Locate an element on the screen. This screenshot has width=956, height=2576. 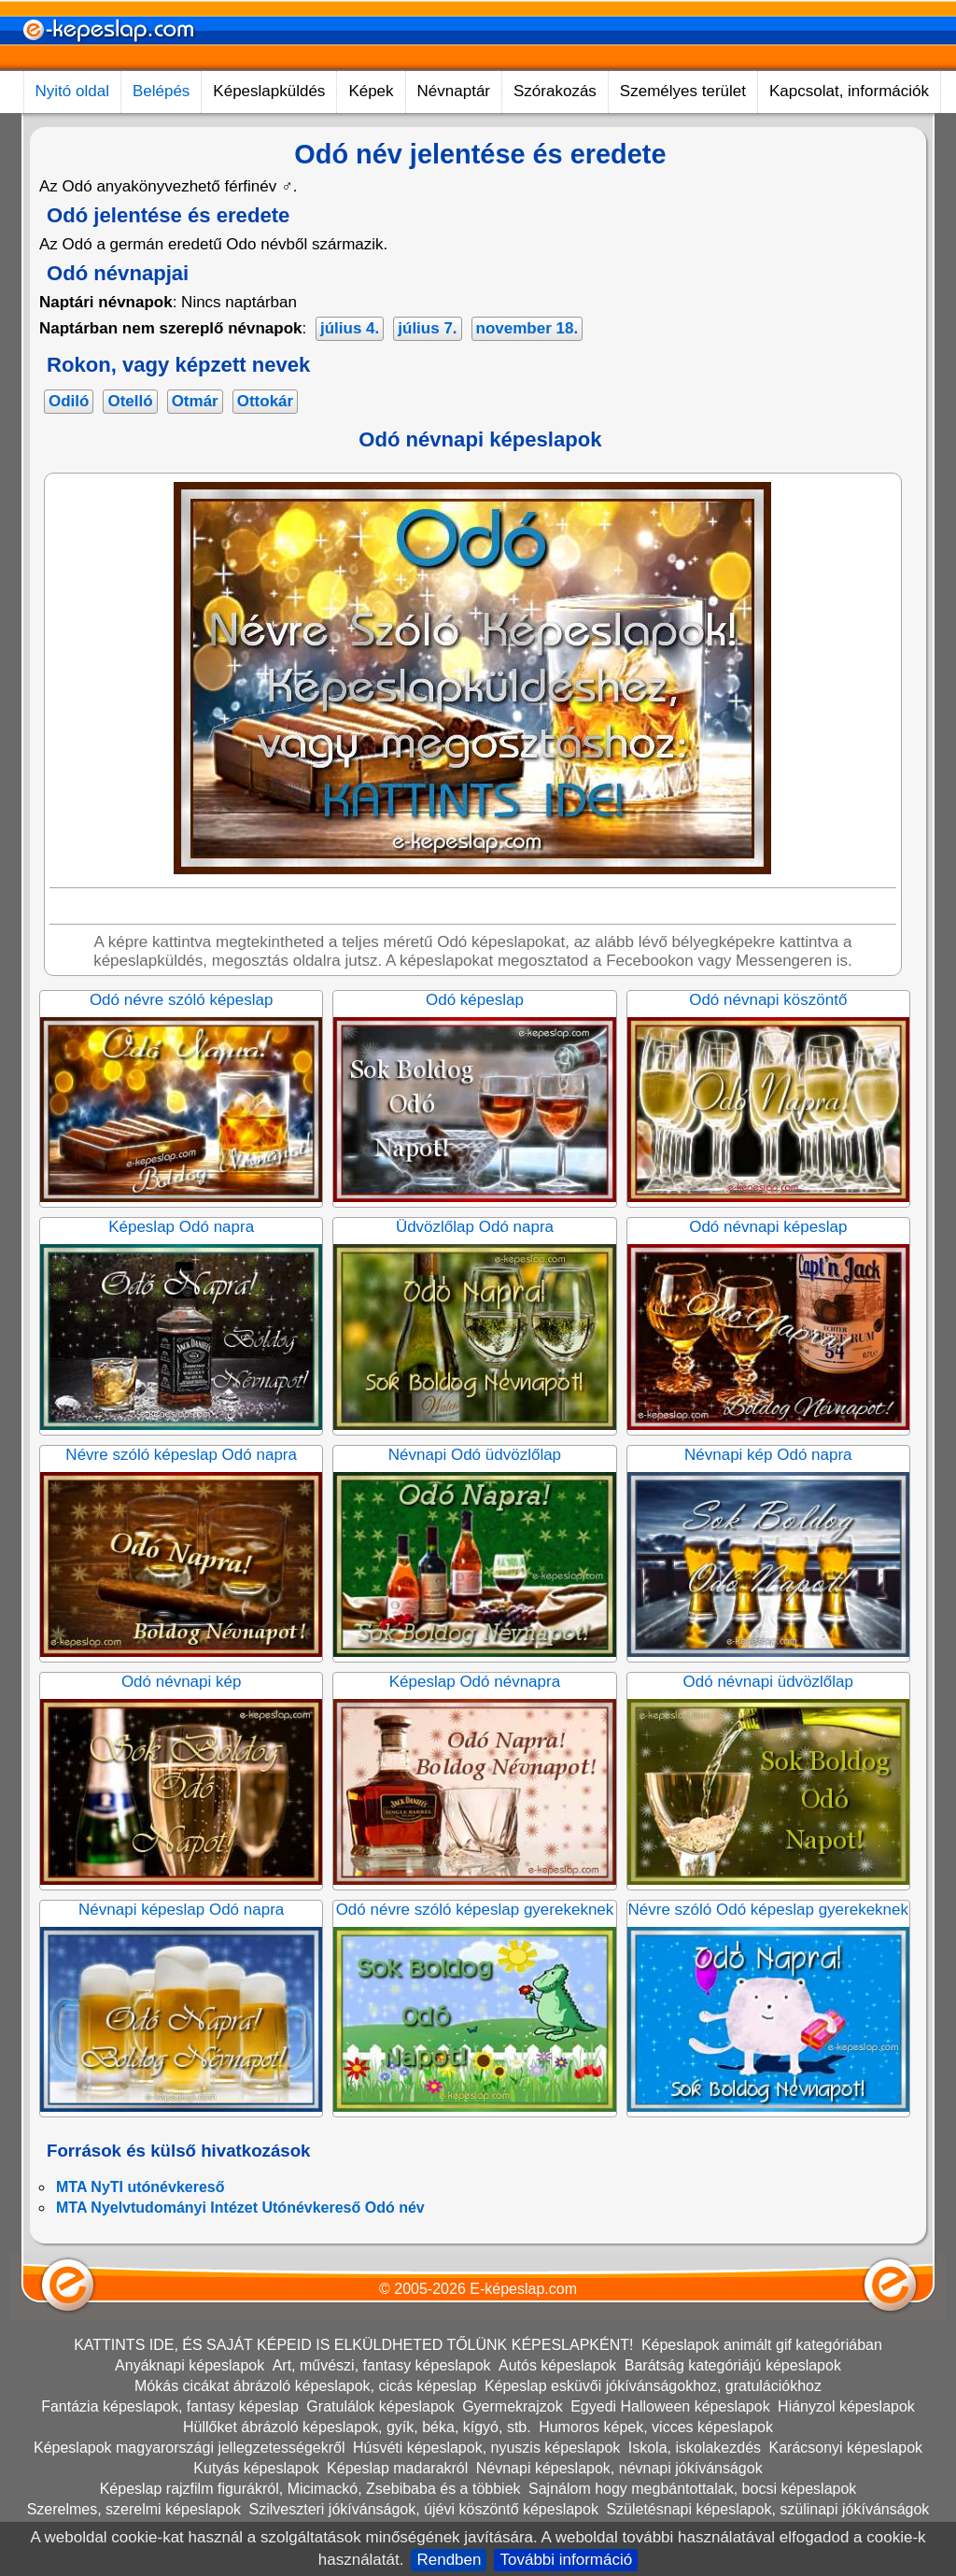
Sajnálom hogy megbántottalak, bocsi képeslapok is located at coordinates (692, 2489).